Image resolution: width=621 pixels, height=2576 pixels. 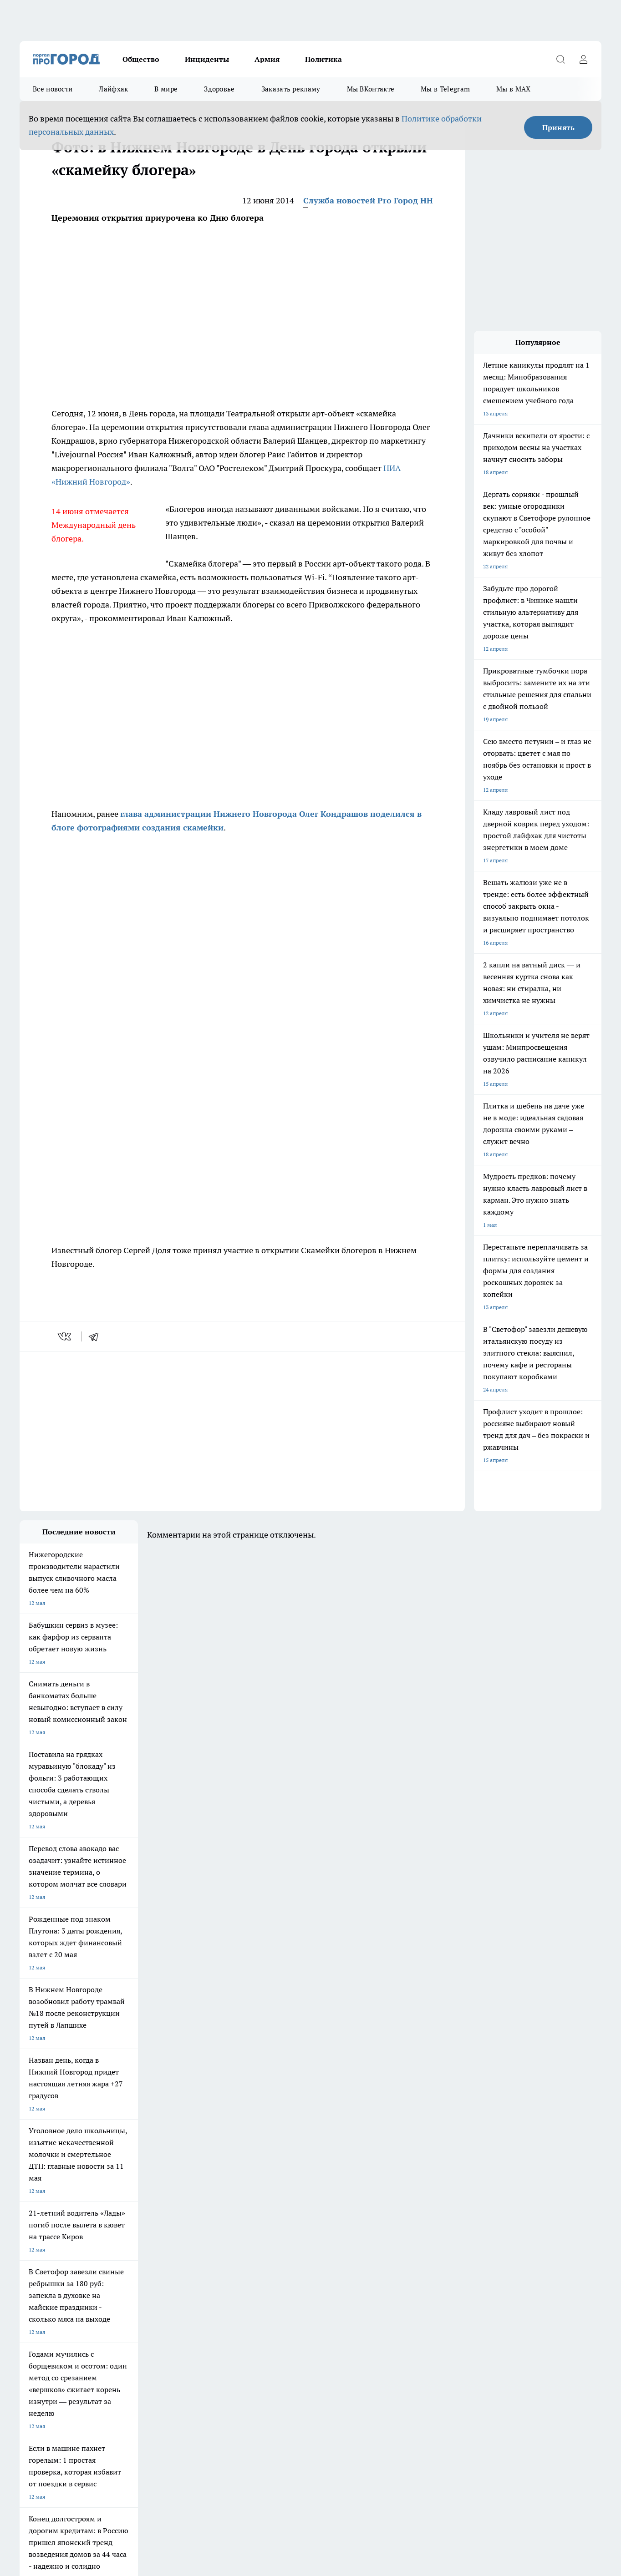 I want to click on Про Город Иваново, so click(x=357, y=2250).